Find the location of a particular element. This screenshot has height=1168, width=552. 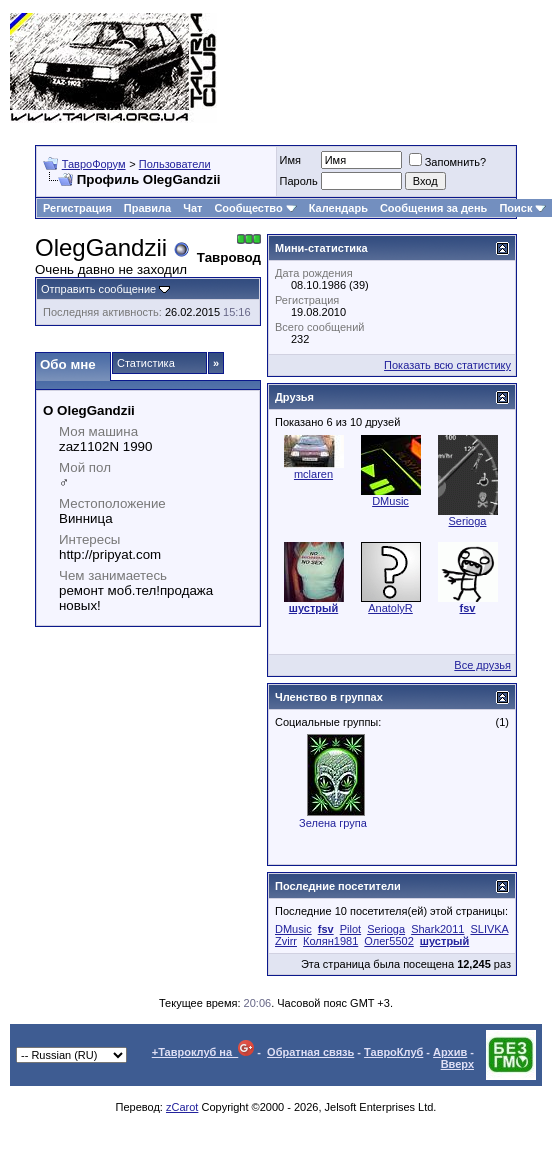

AnatolyR is located at coordinates (390, 608).